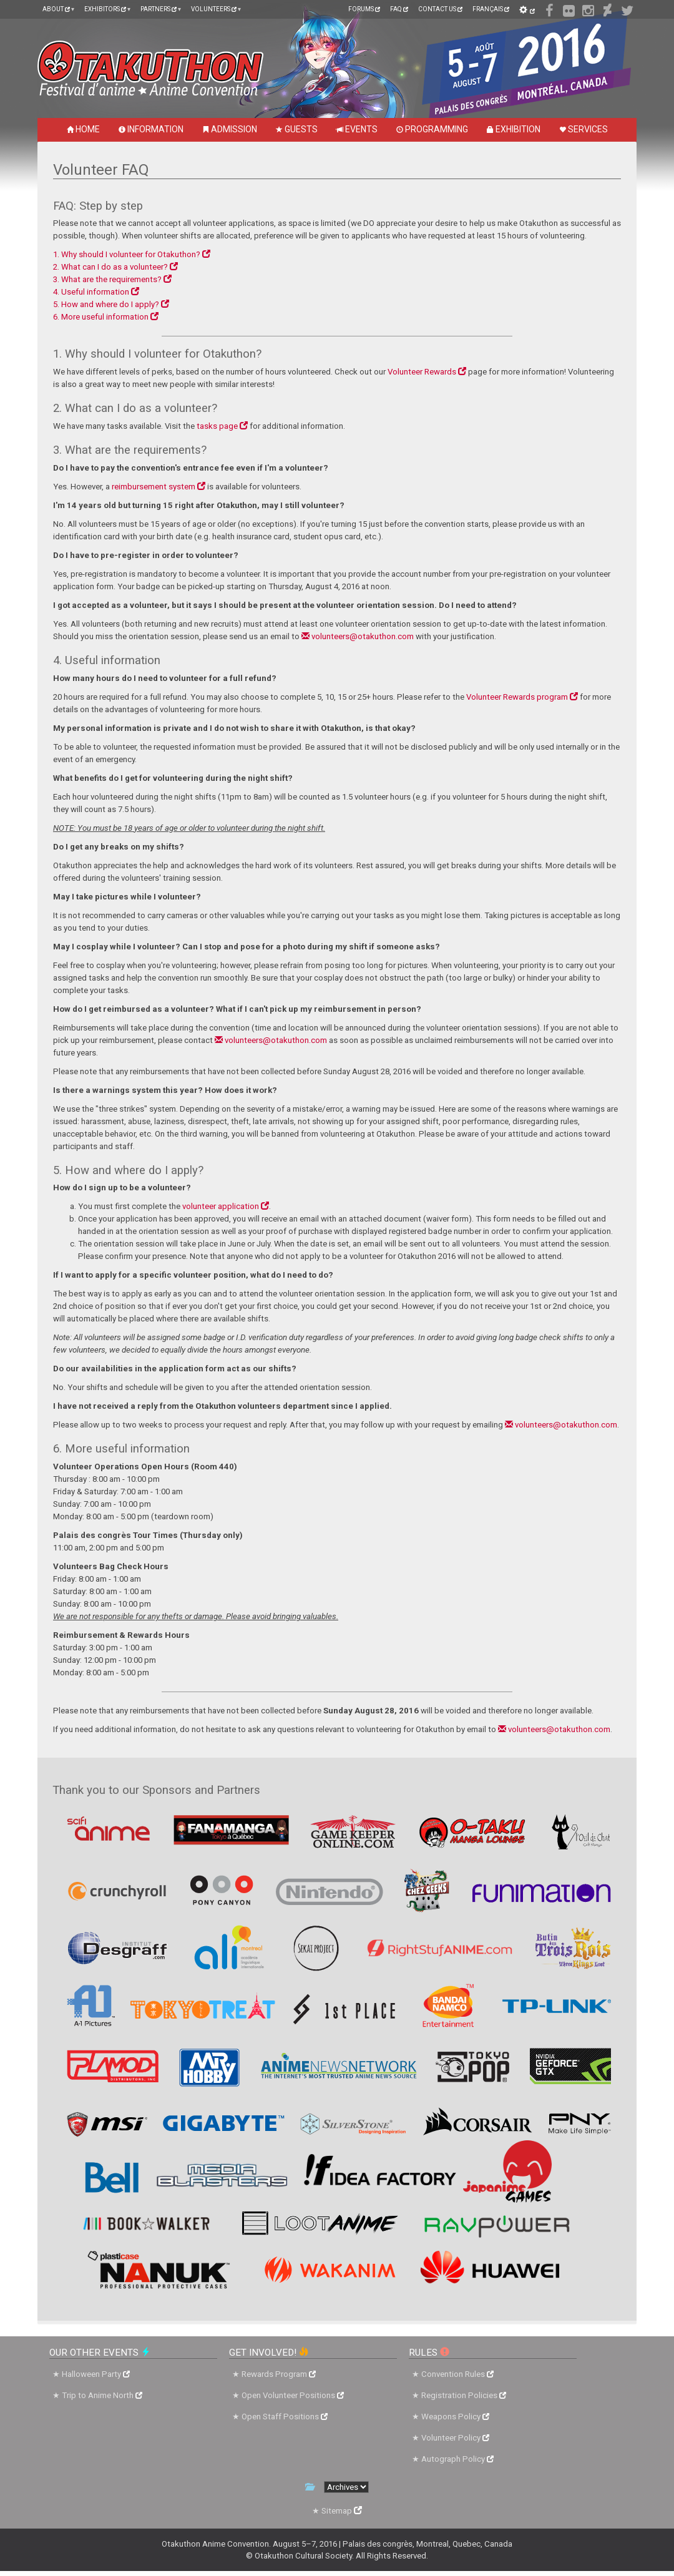  Describe the element at coordinates (455, 2437) in the screenshot. I see `Volunteer Policy` at that location.